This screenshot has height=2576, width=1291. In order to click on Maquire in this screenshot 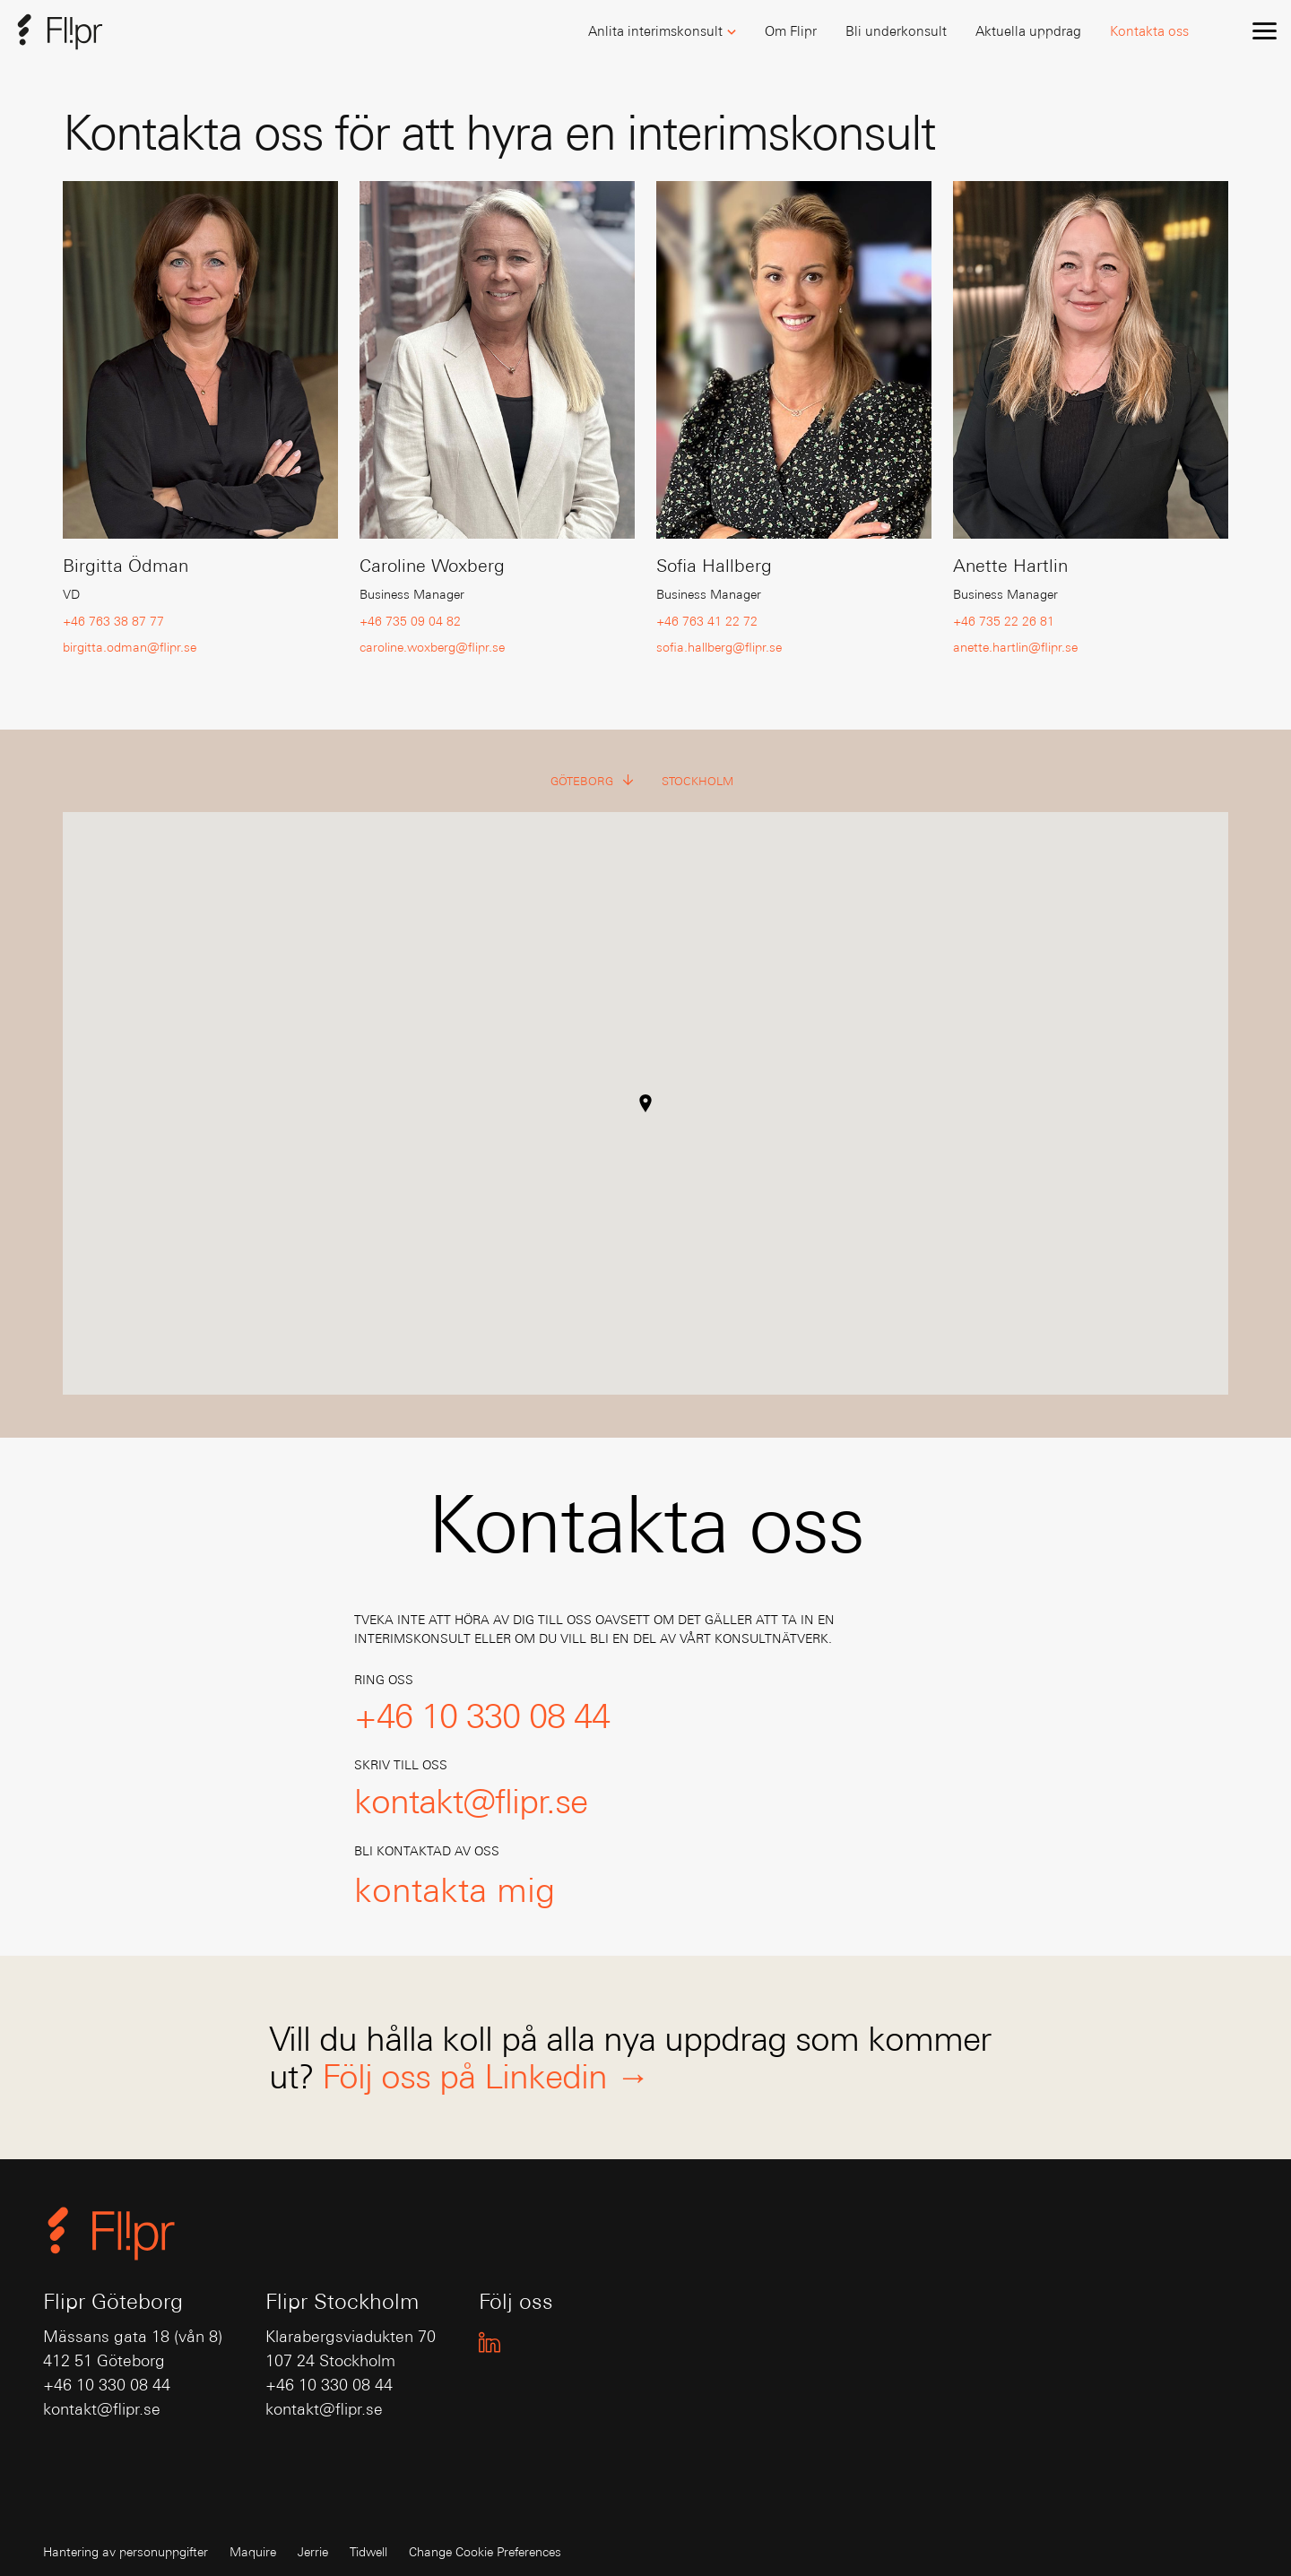, I will do `click(253, 2552)`.